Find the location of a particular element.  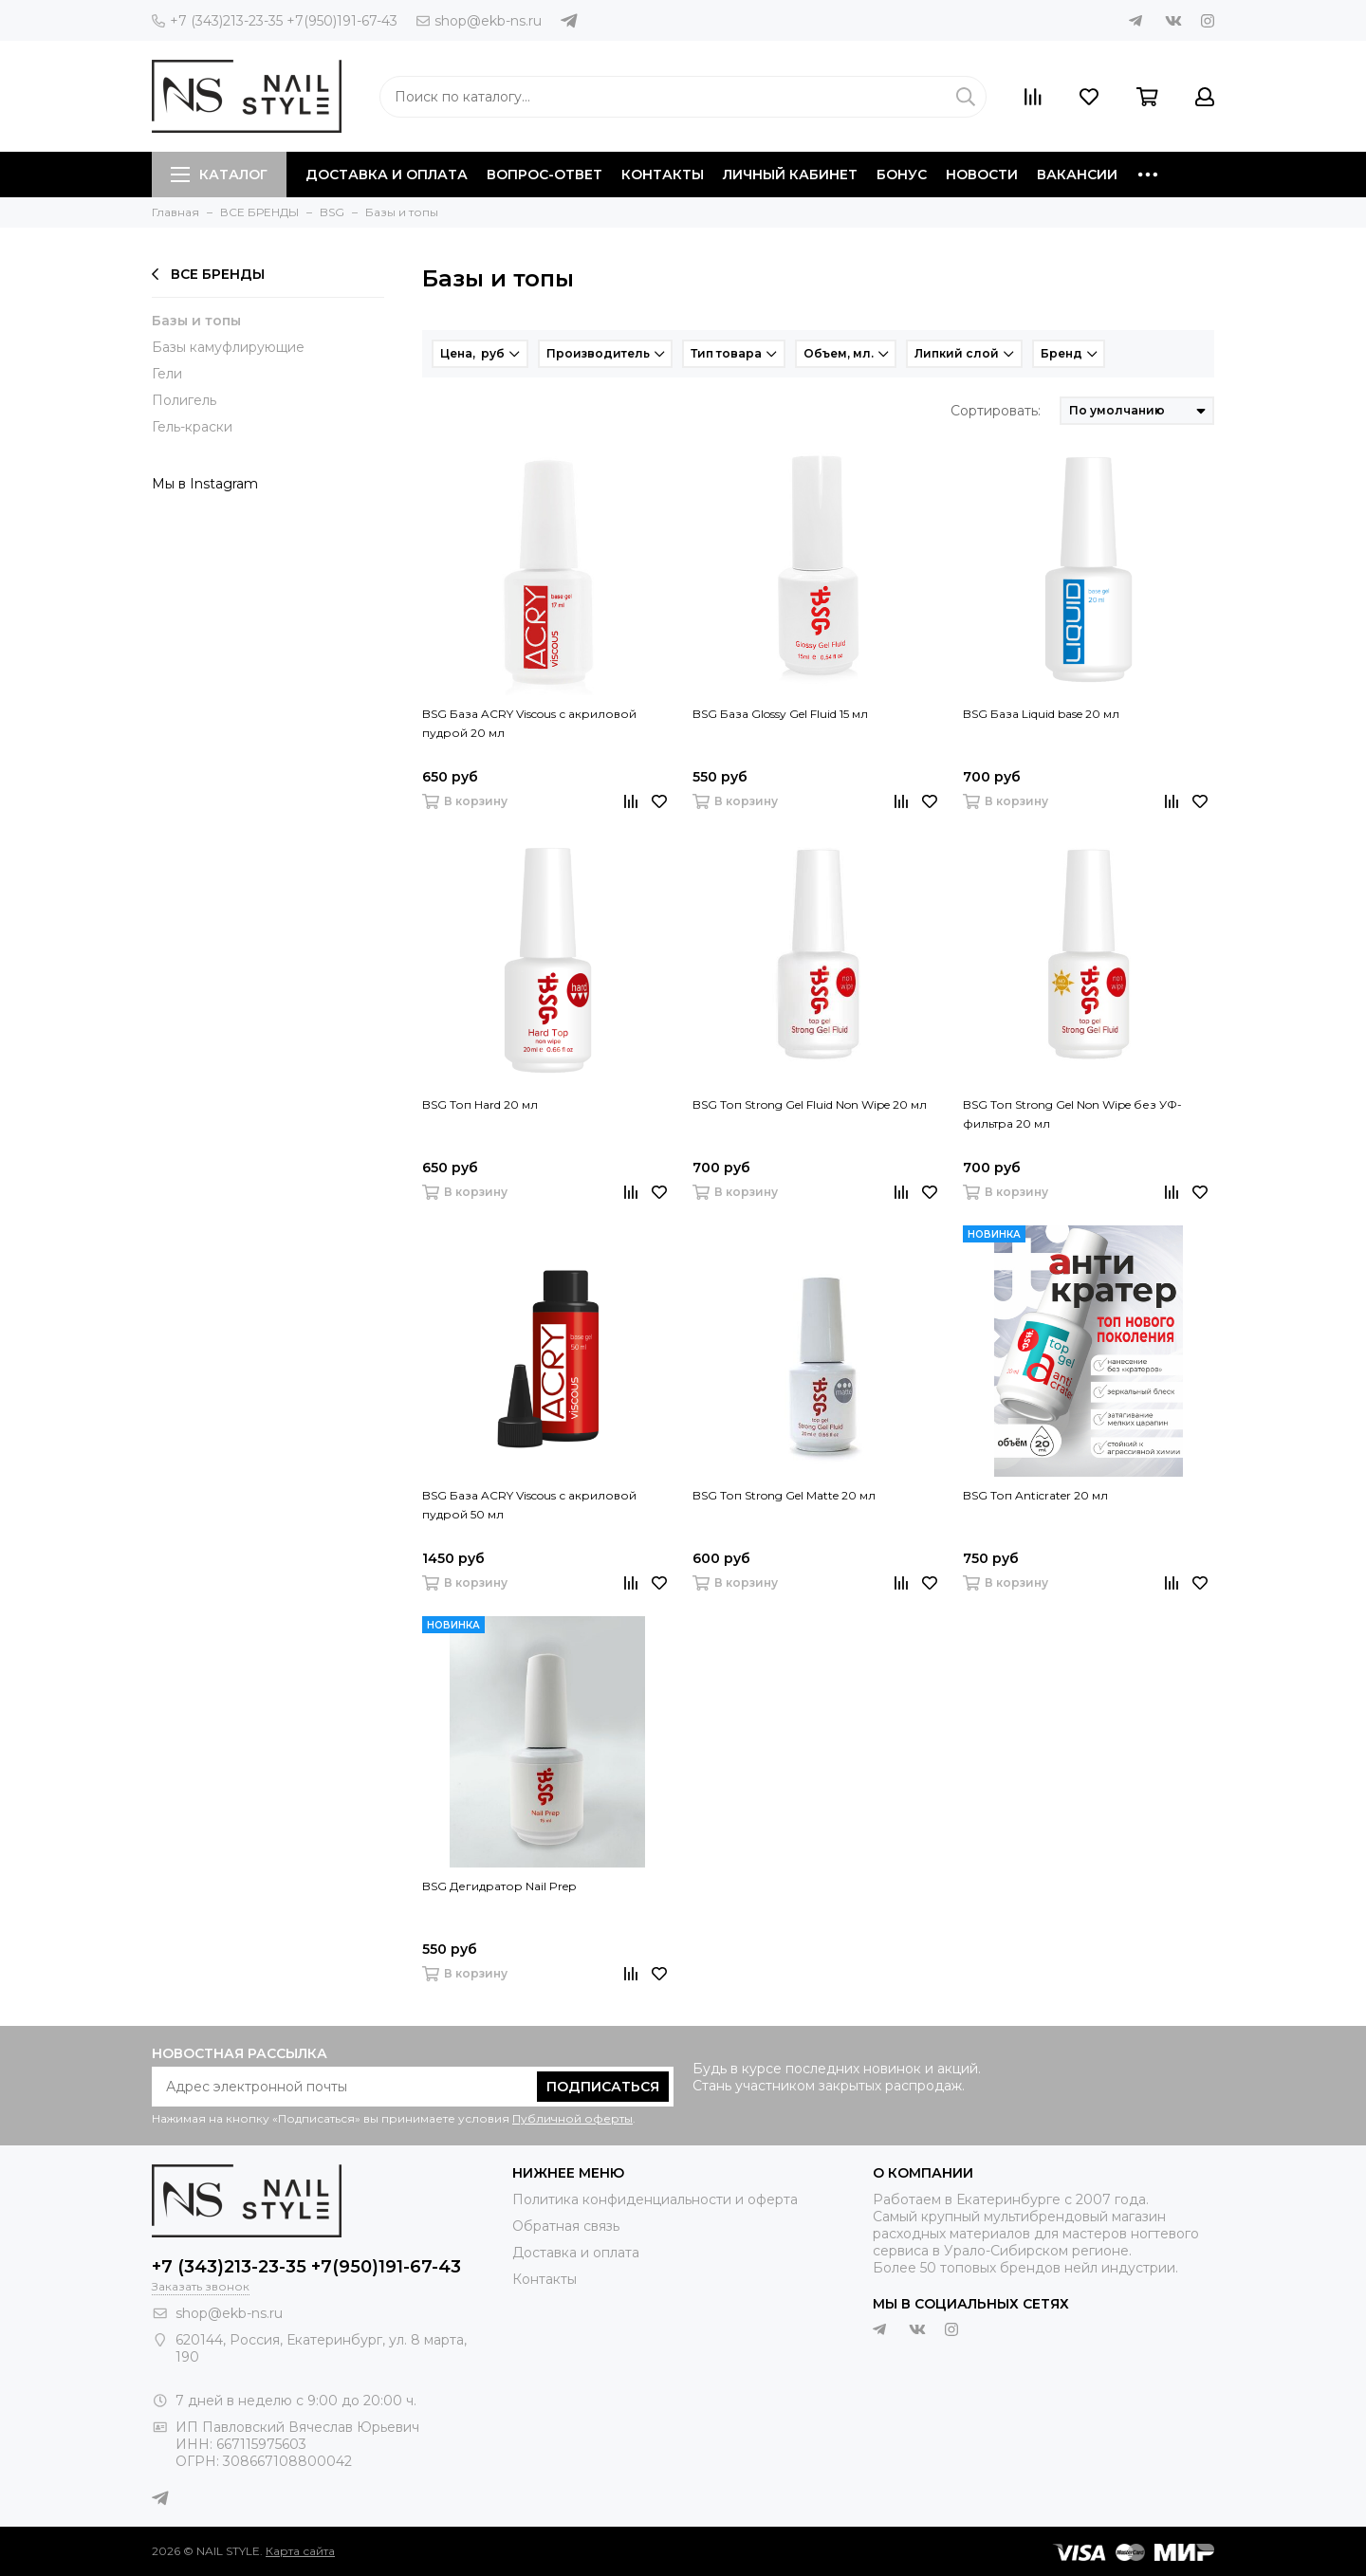

Контакты is located at coordinates (662, 174).